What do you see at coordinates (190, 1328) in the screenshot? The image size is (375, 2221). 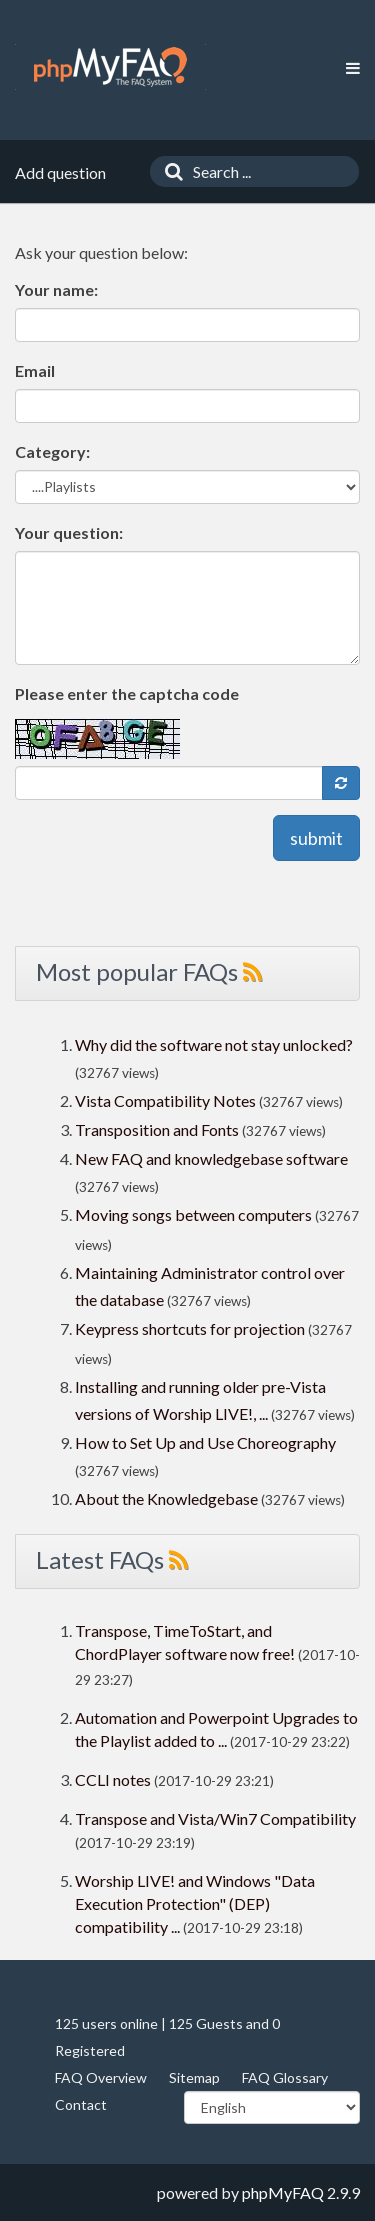 I see `Keypress shortcuts for projection` at bounding box center [190, 1328].